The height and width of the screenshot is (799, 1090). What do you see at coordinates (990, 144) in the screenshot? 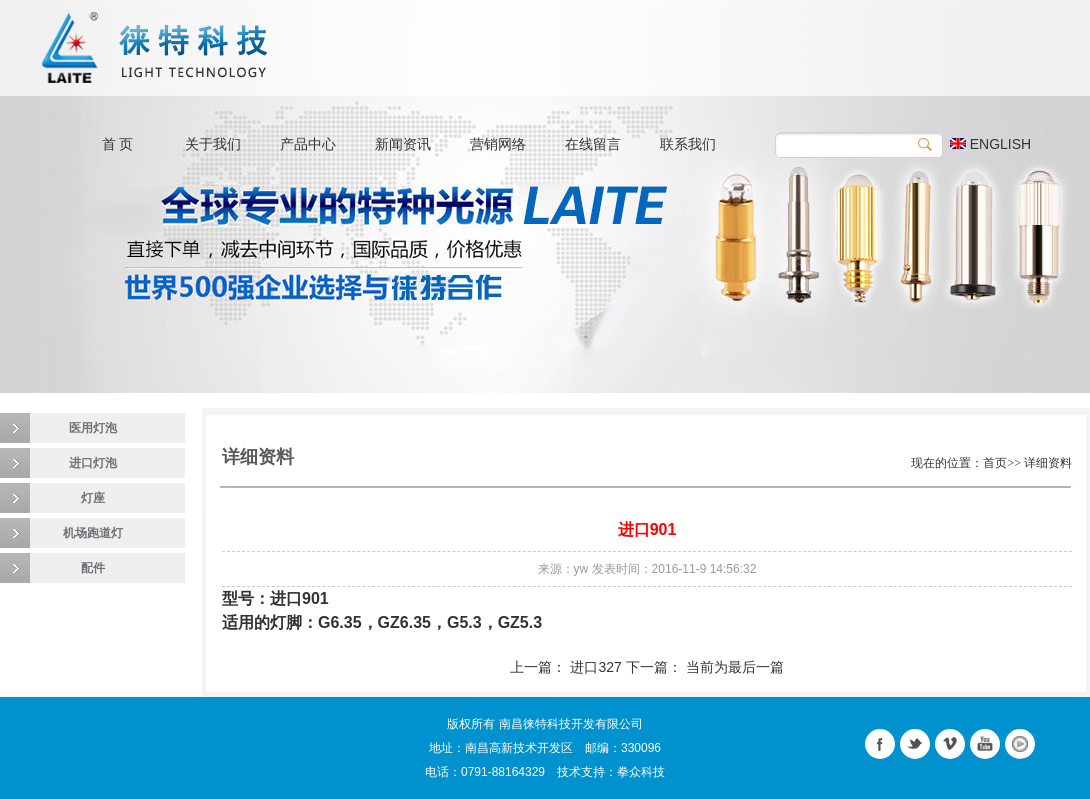
I see `ENGLISH` at bounding box center [990, 144].